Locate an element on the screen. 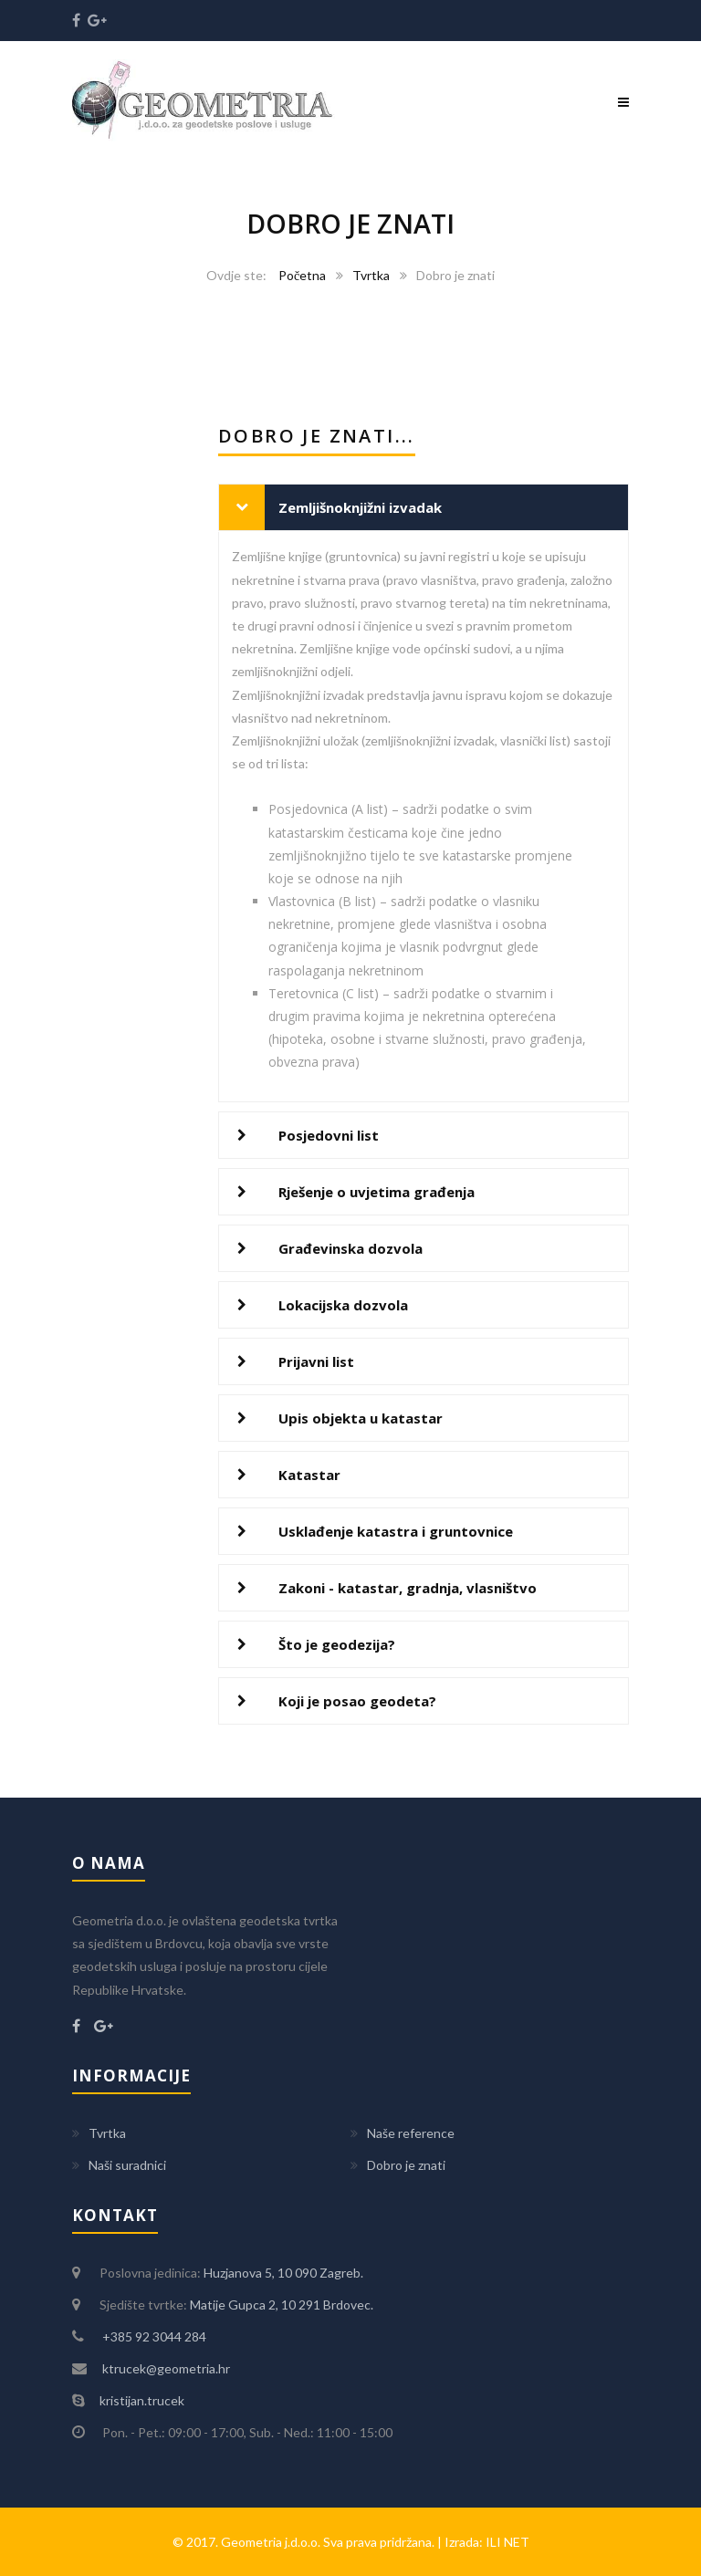 The height and width of the screenshot is (2576, 701). Koji je posao geodeta? is located at coordinates (357, 1701).